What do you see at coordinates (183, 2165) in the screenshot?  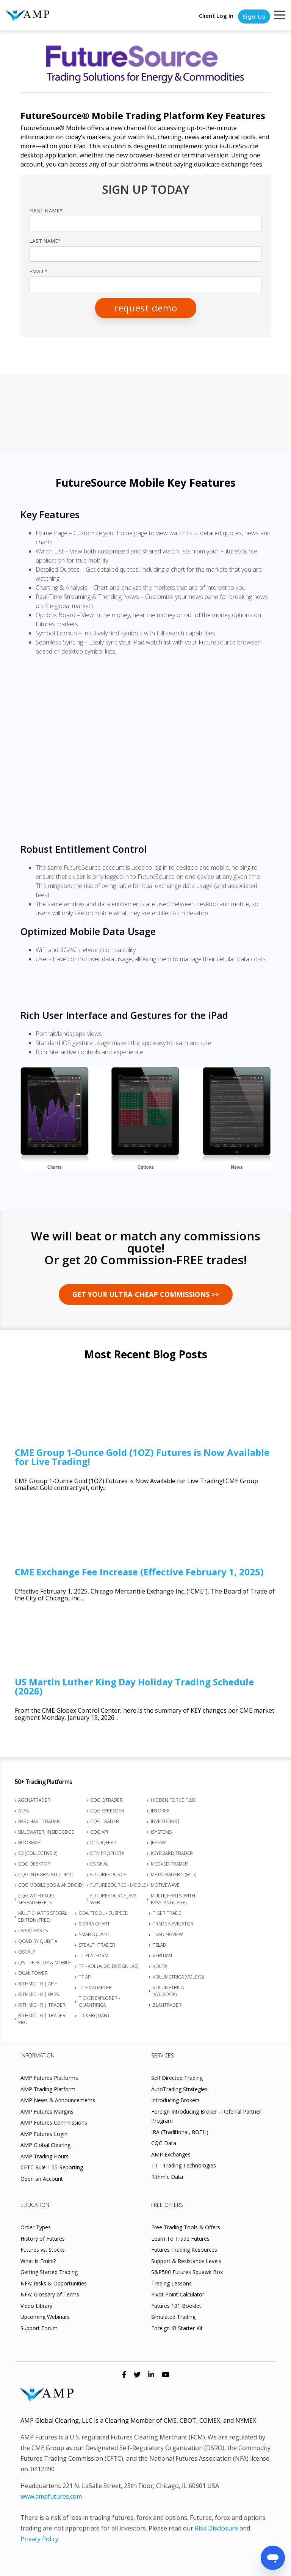 I see `TT - Trading Technologies` at bounding box center [183, 2165].